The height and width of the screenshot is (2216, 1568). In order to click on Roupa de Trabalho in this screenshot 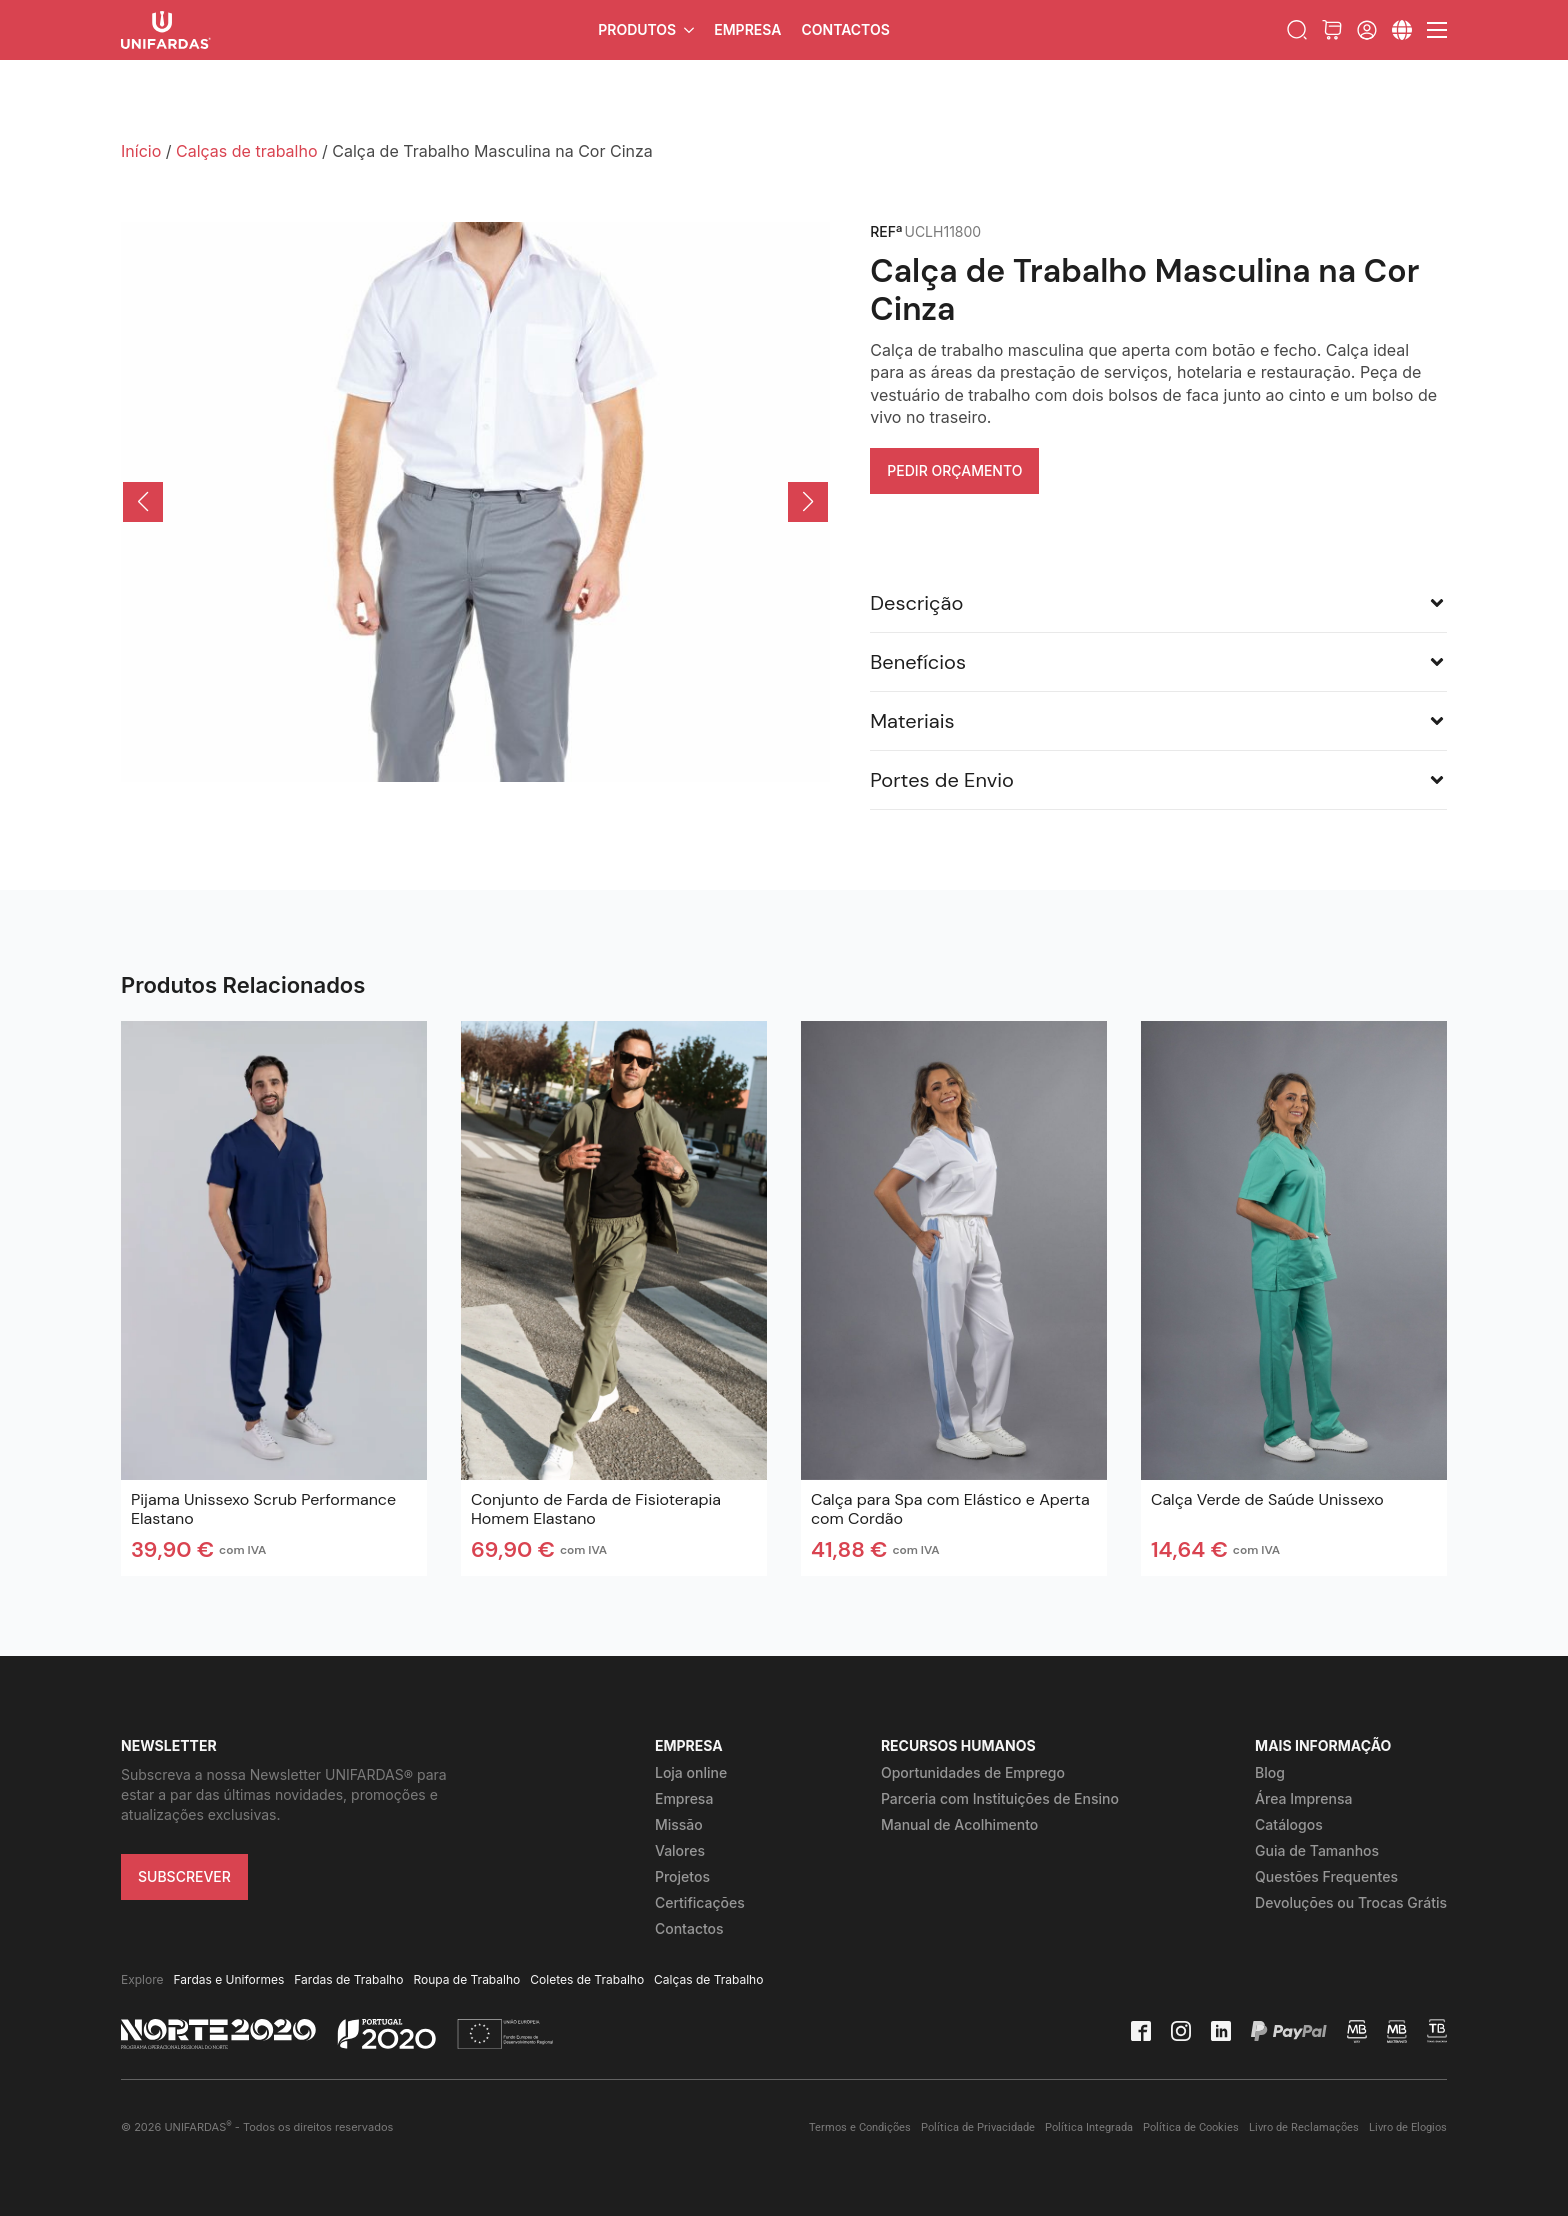, I will do `click(466, 1979)`.